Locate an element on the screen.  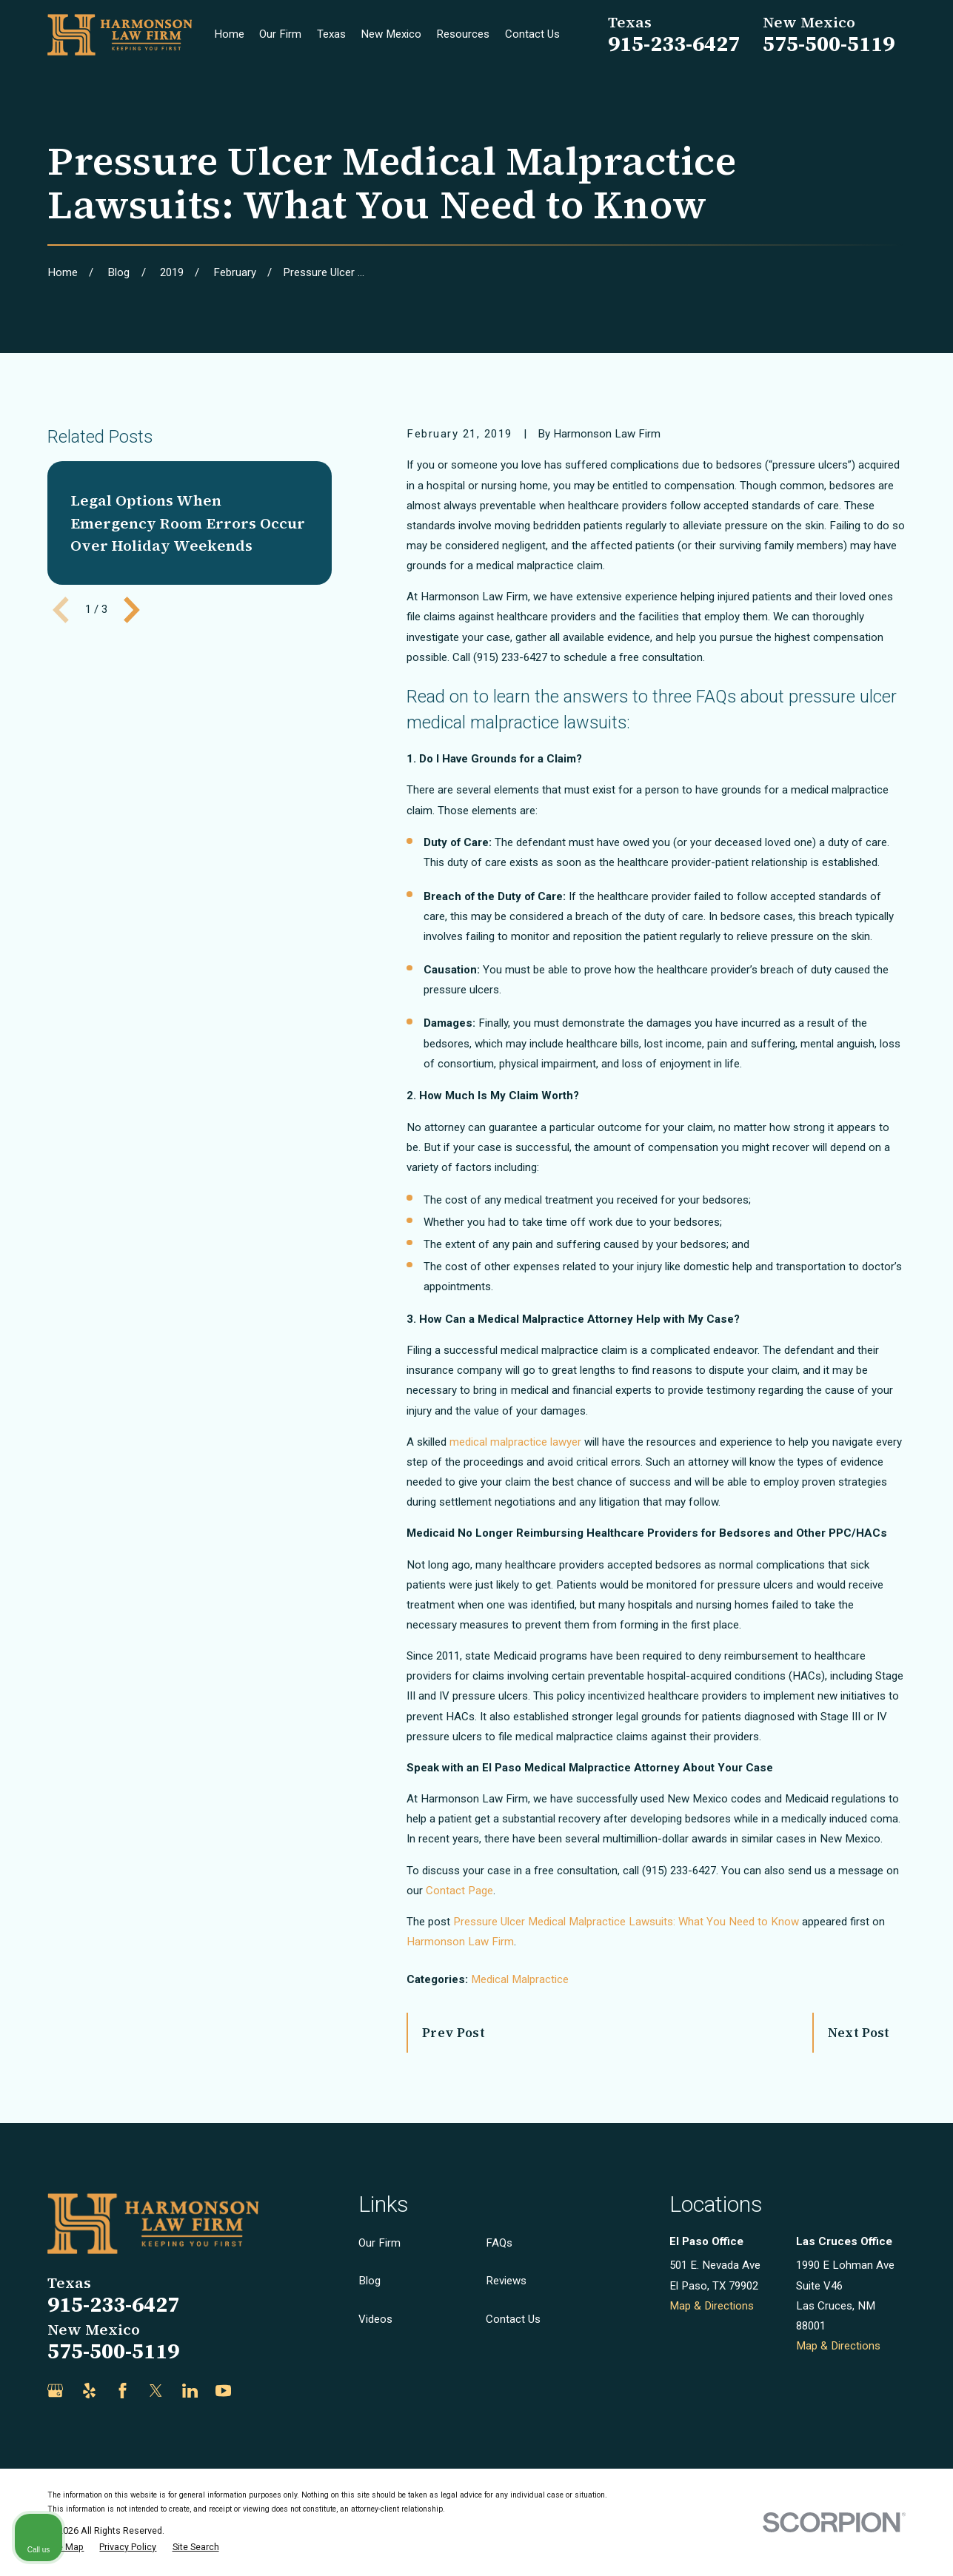
[View next item] is located at coordinates (131, 610).